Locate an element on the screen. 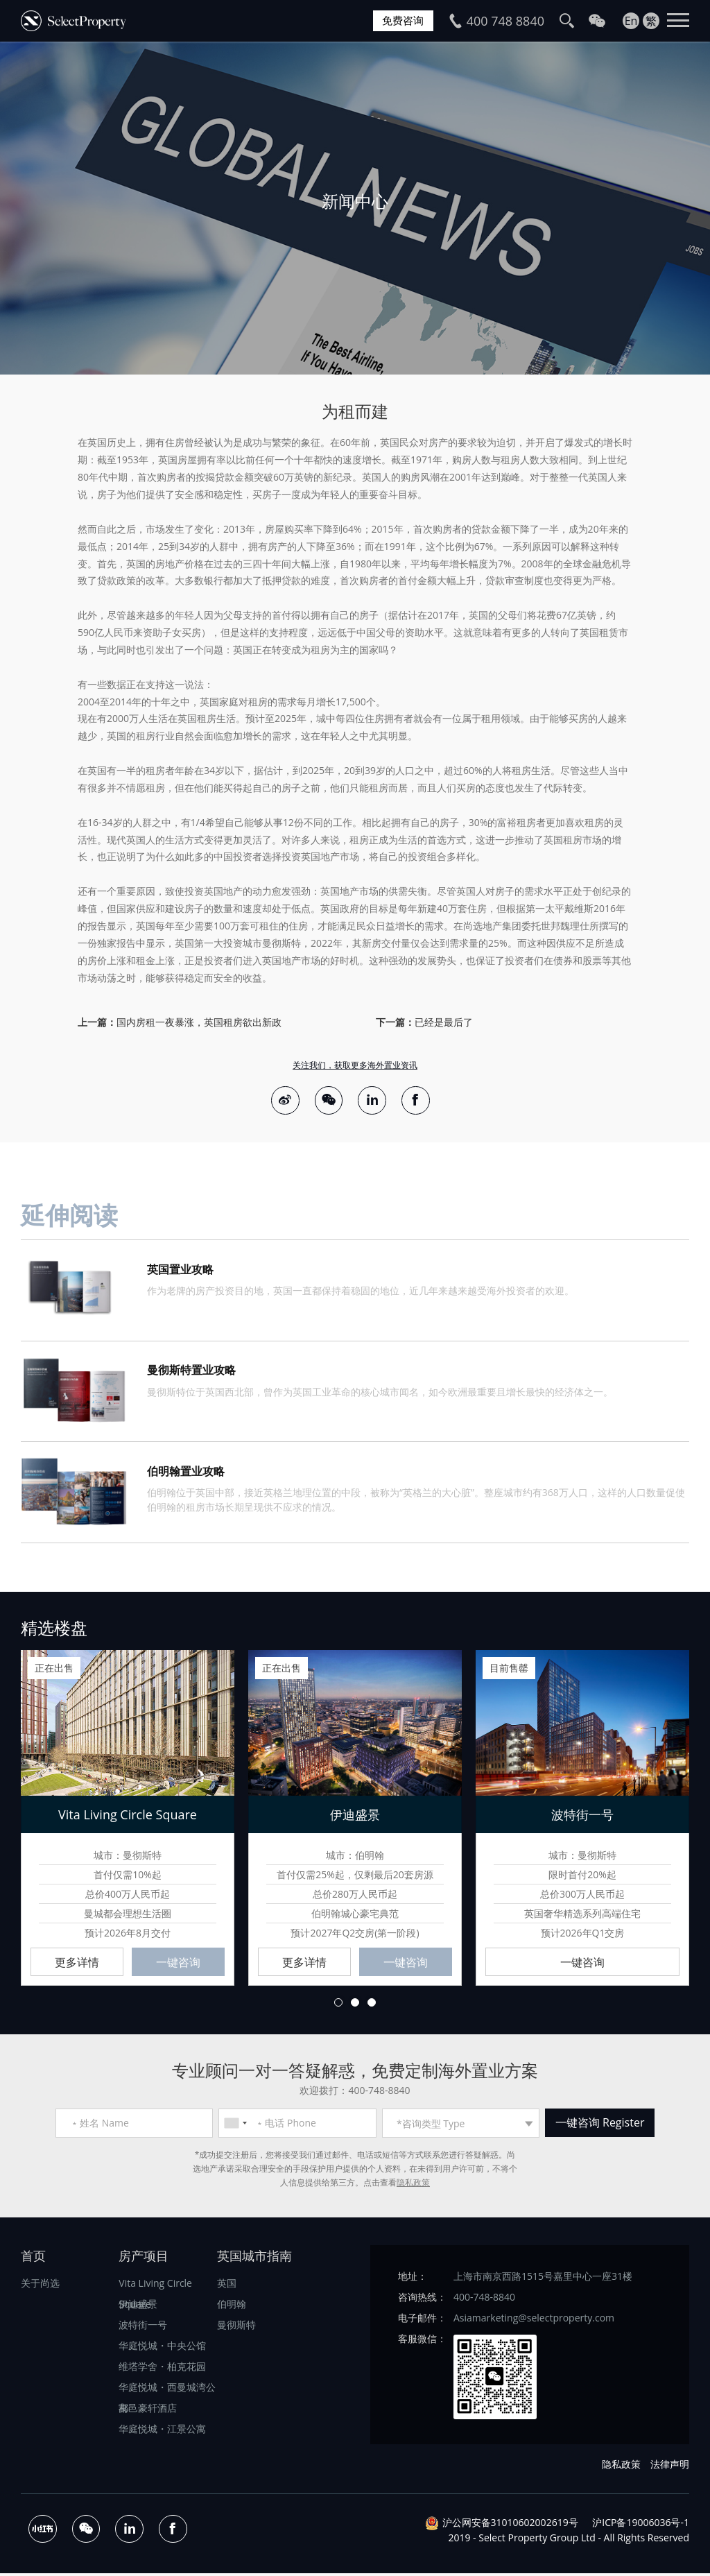  隐私政策 is located at coordinates (413, 2186).